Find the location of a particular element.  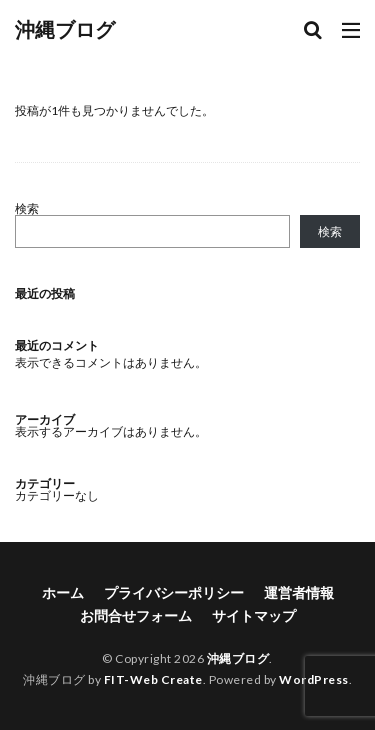

沖縄ブログ is located at coordinates (65, 30).